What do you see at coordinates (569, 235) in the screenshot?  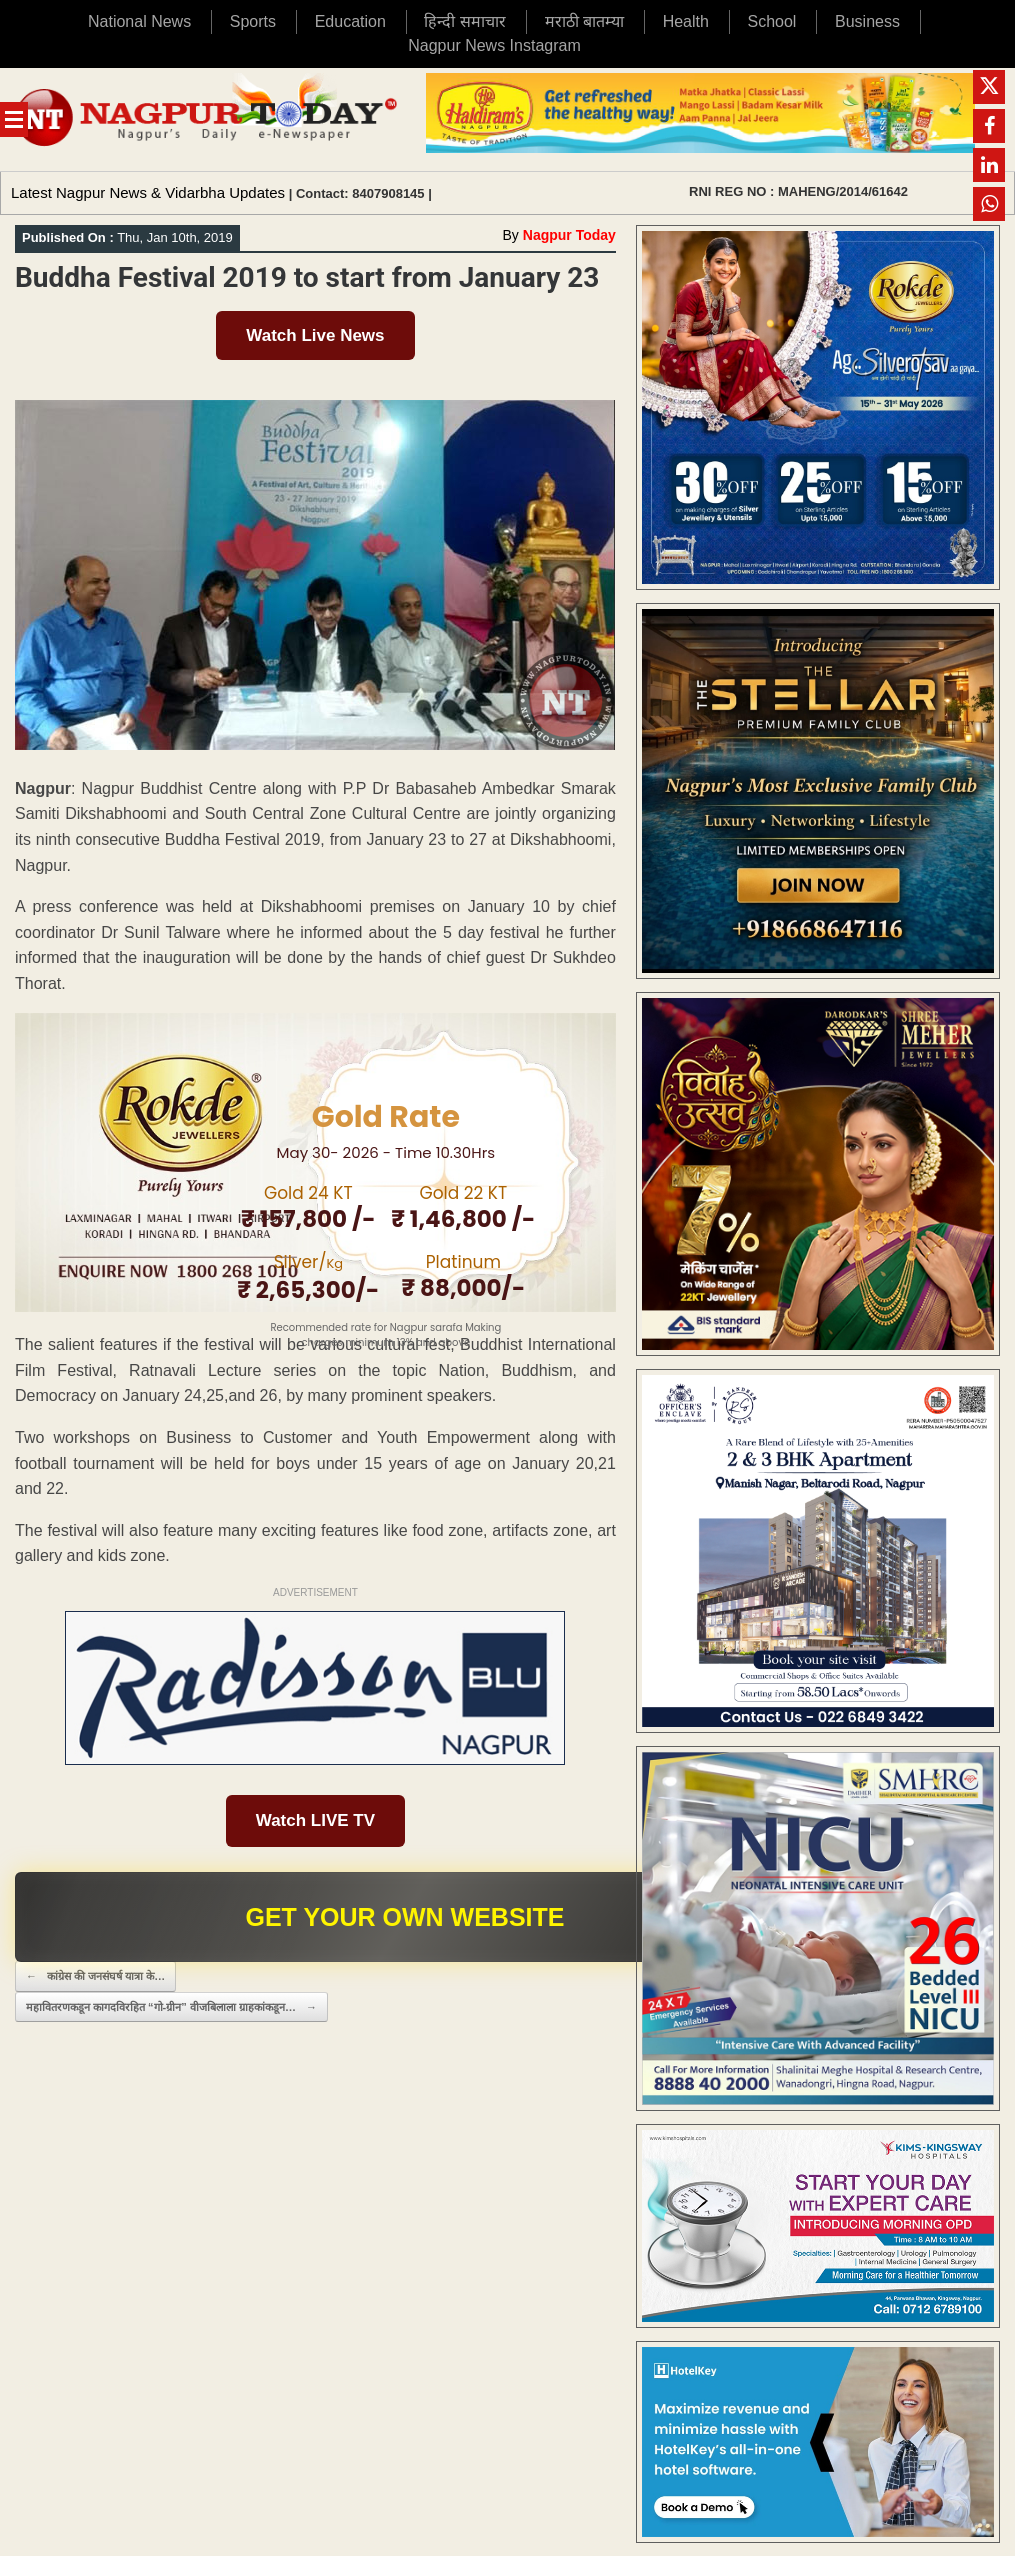 I see `Nagpur Today` at bounding box center [569, 235].